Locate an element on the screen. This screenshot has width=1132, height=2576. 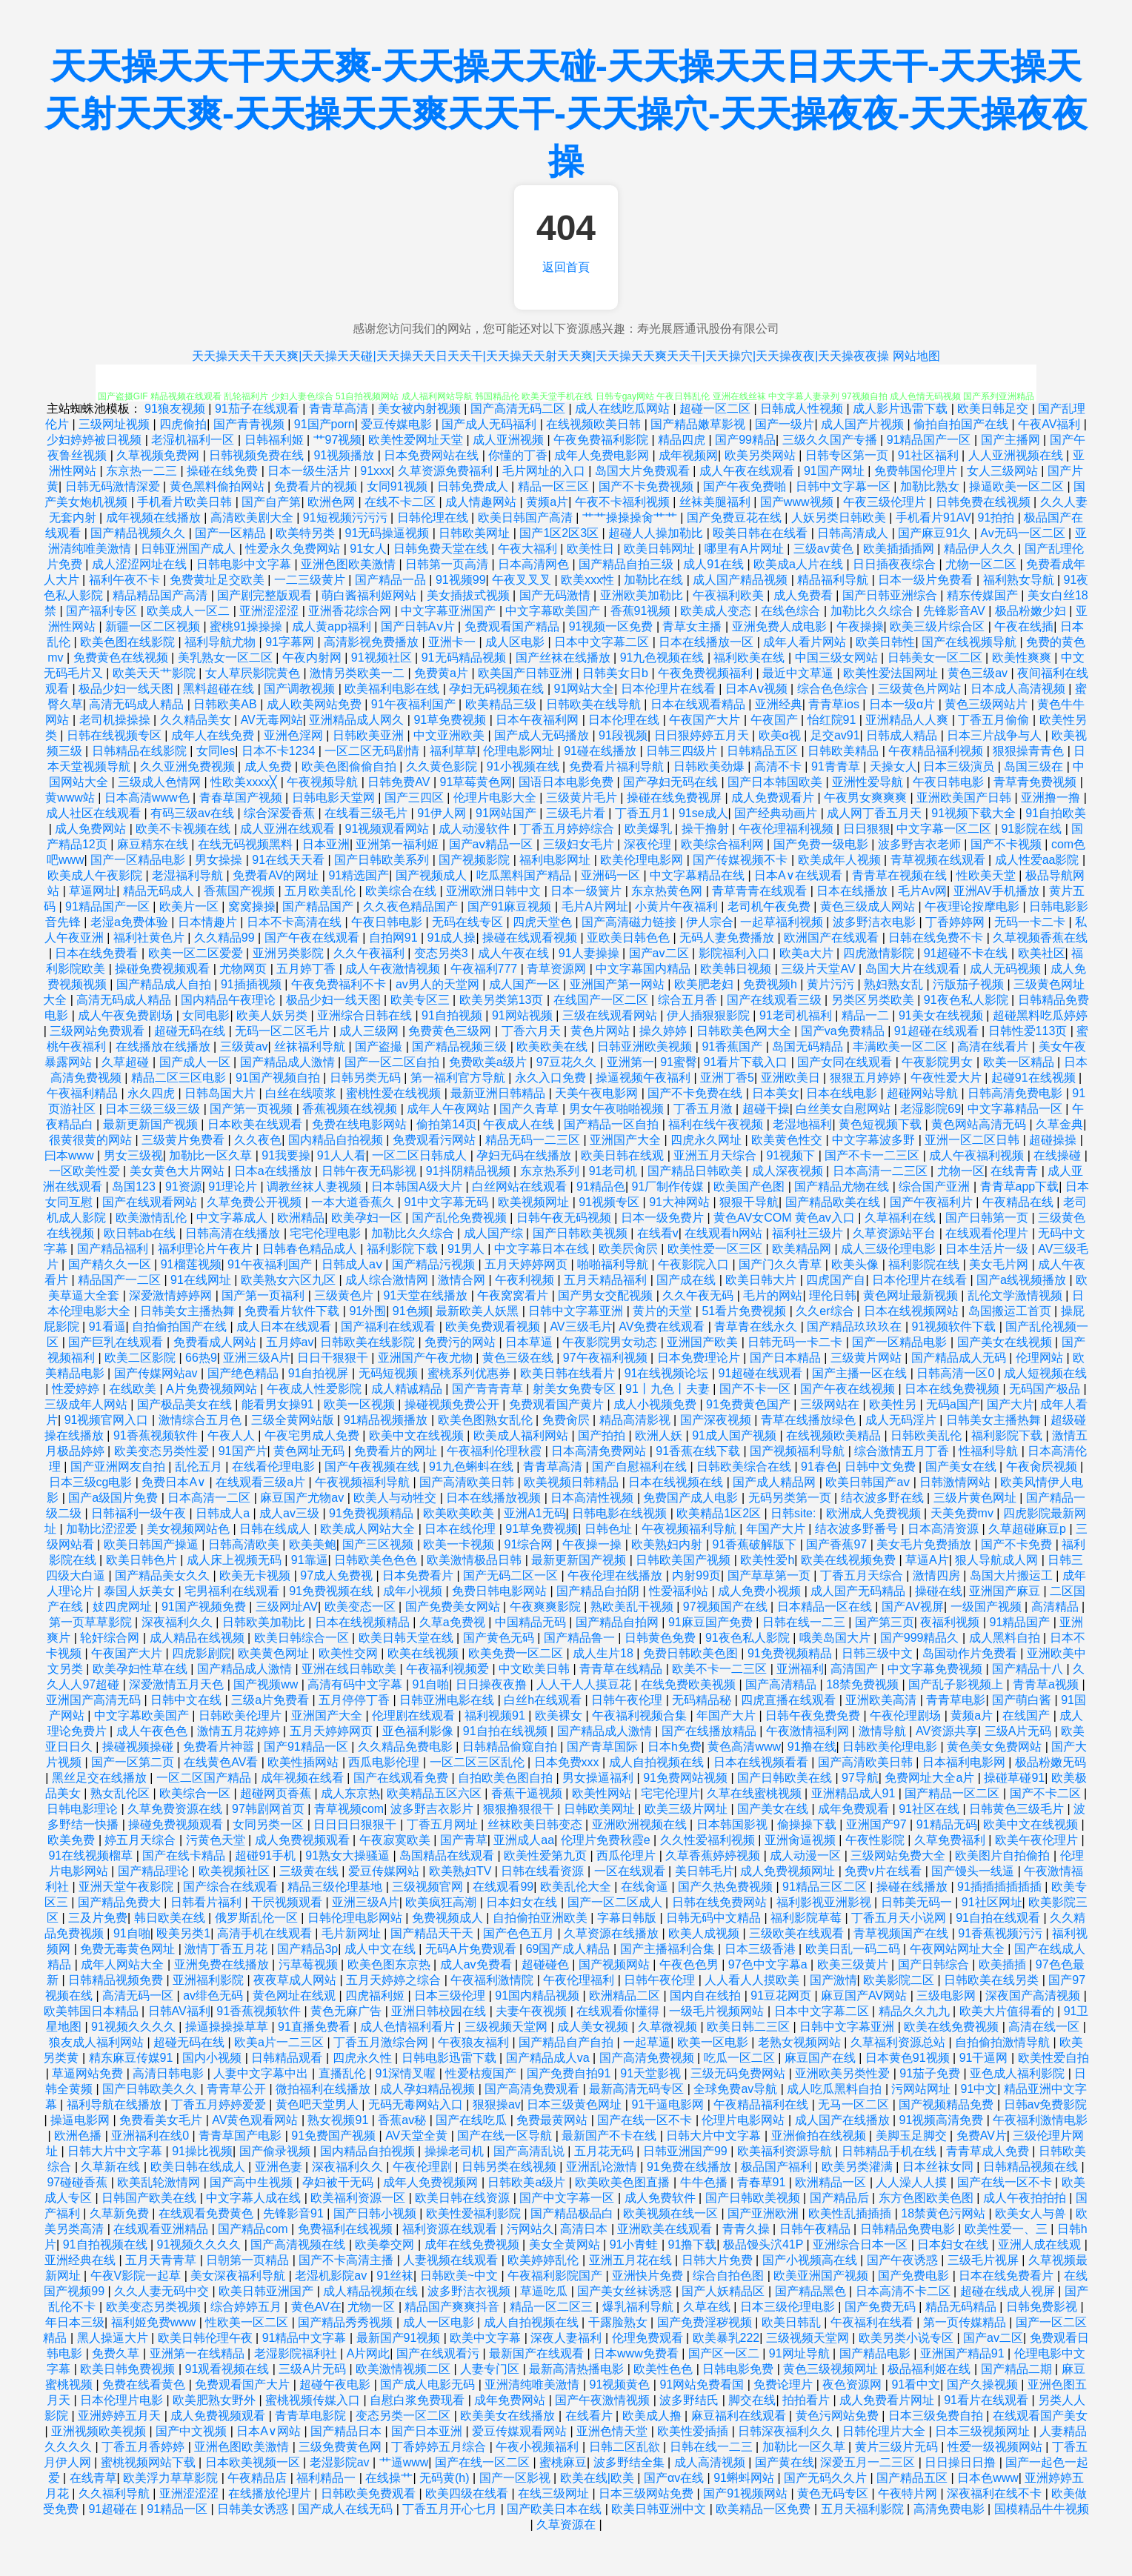
日韩精品五区 is located at coordinates (764, 751).